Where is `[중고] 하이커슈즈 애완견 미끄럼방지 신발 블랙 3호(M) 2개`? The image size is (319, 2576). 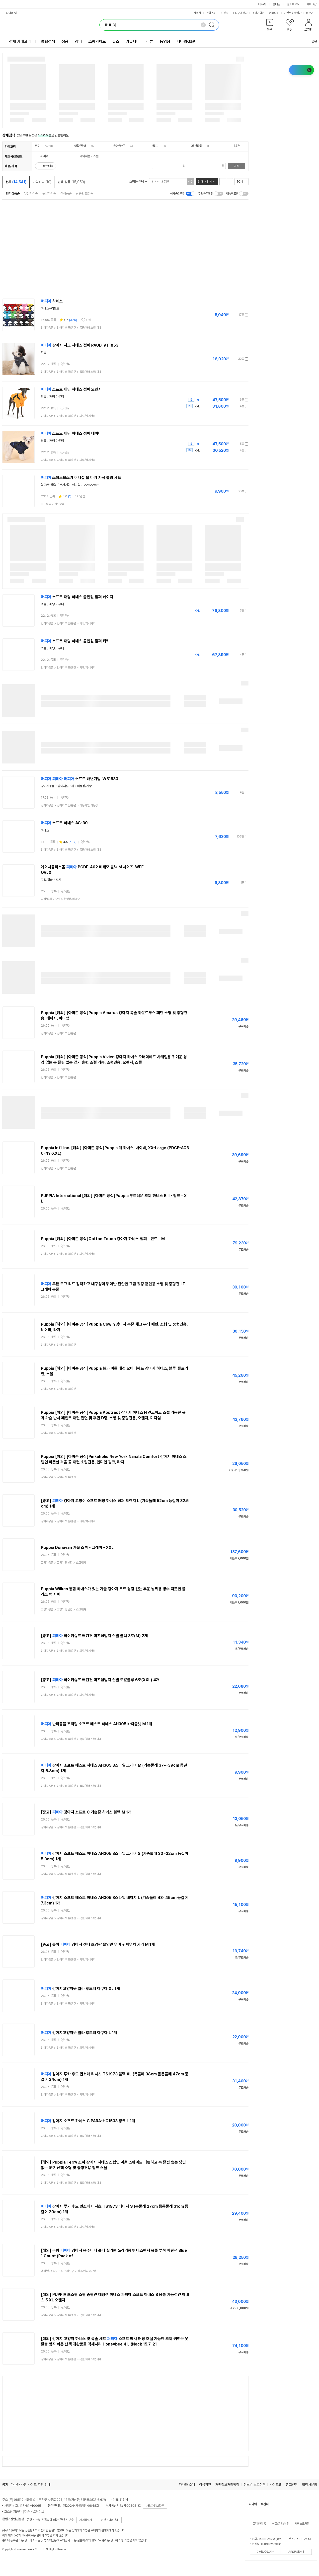
[중고] 하이커슈즈 애완견 미끄럼방지 신발 블랙 3호(M) 2개 is located at coordinates (94, 1635).